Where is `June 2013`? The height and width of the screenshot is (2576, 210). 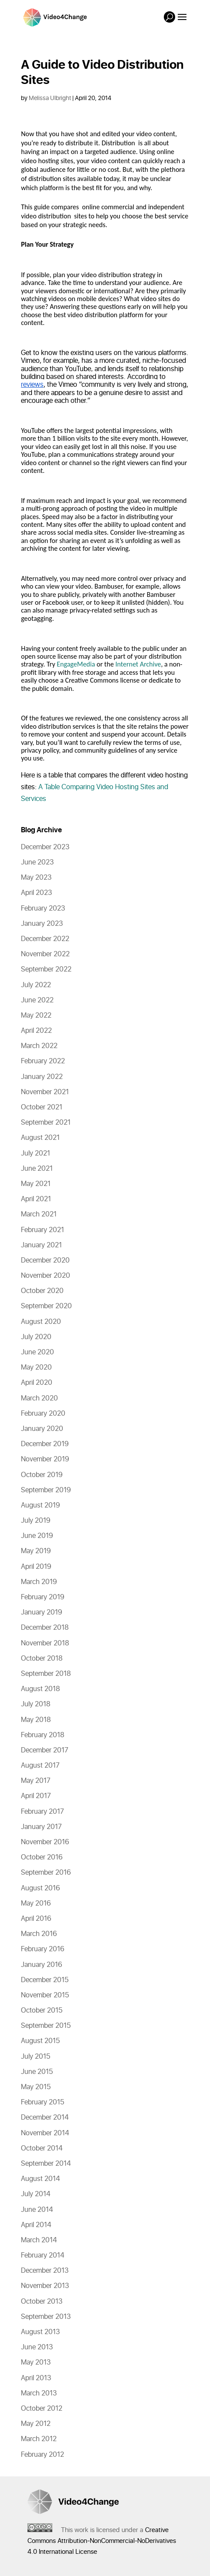 June 2013 is located at coordinates (37, 2347).